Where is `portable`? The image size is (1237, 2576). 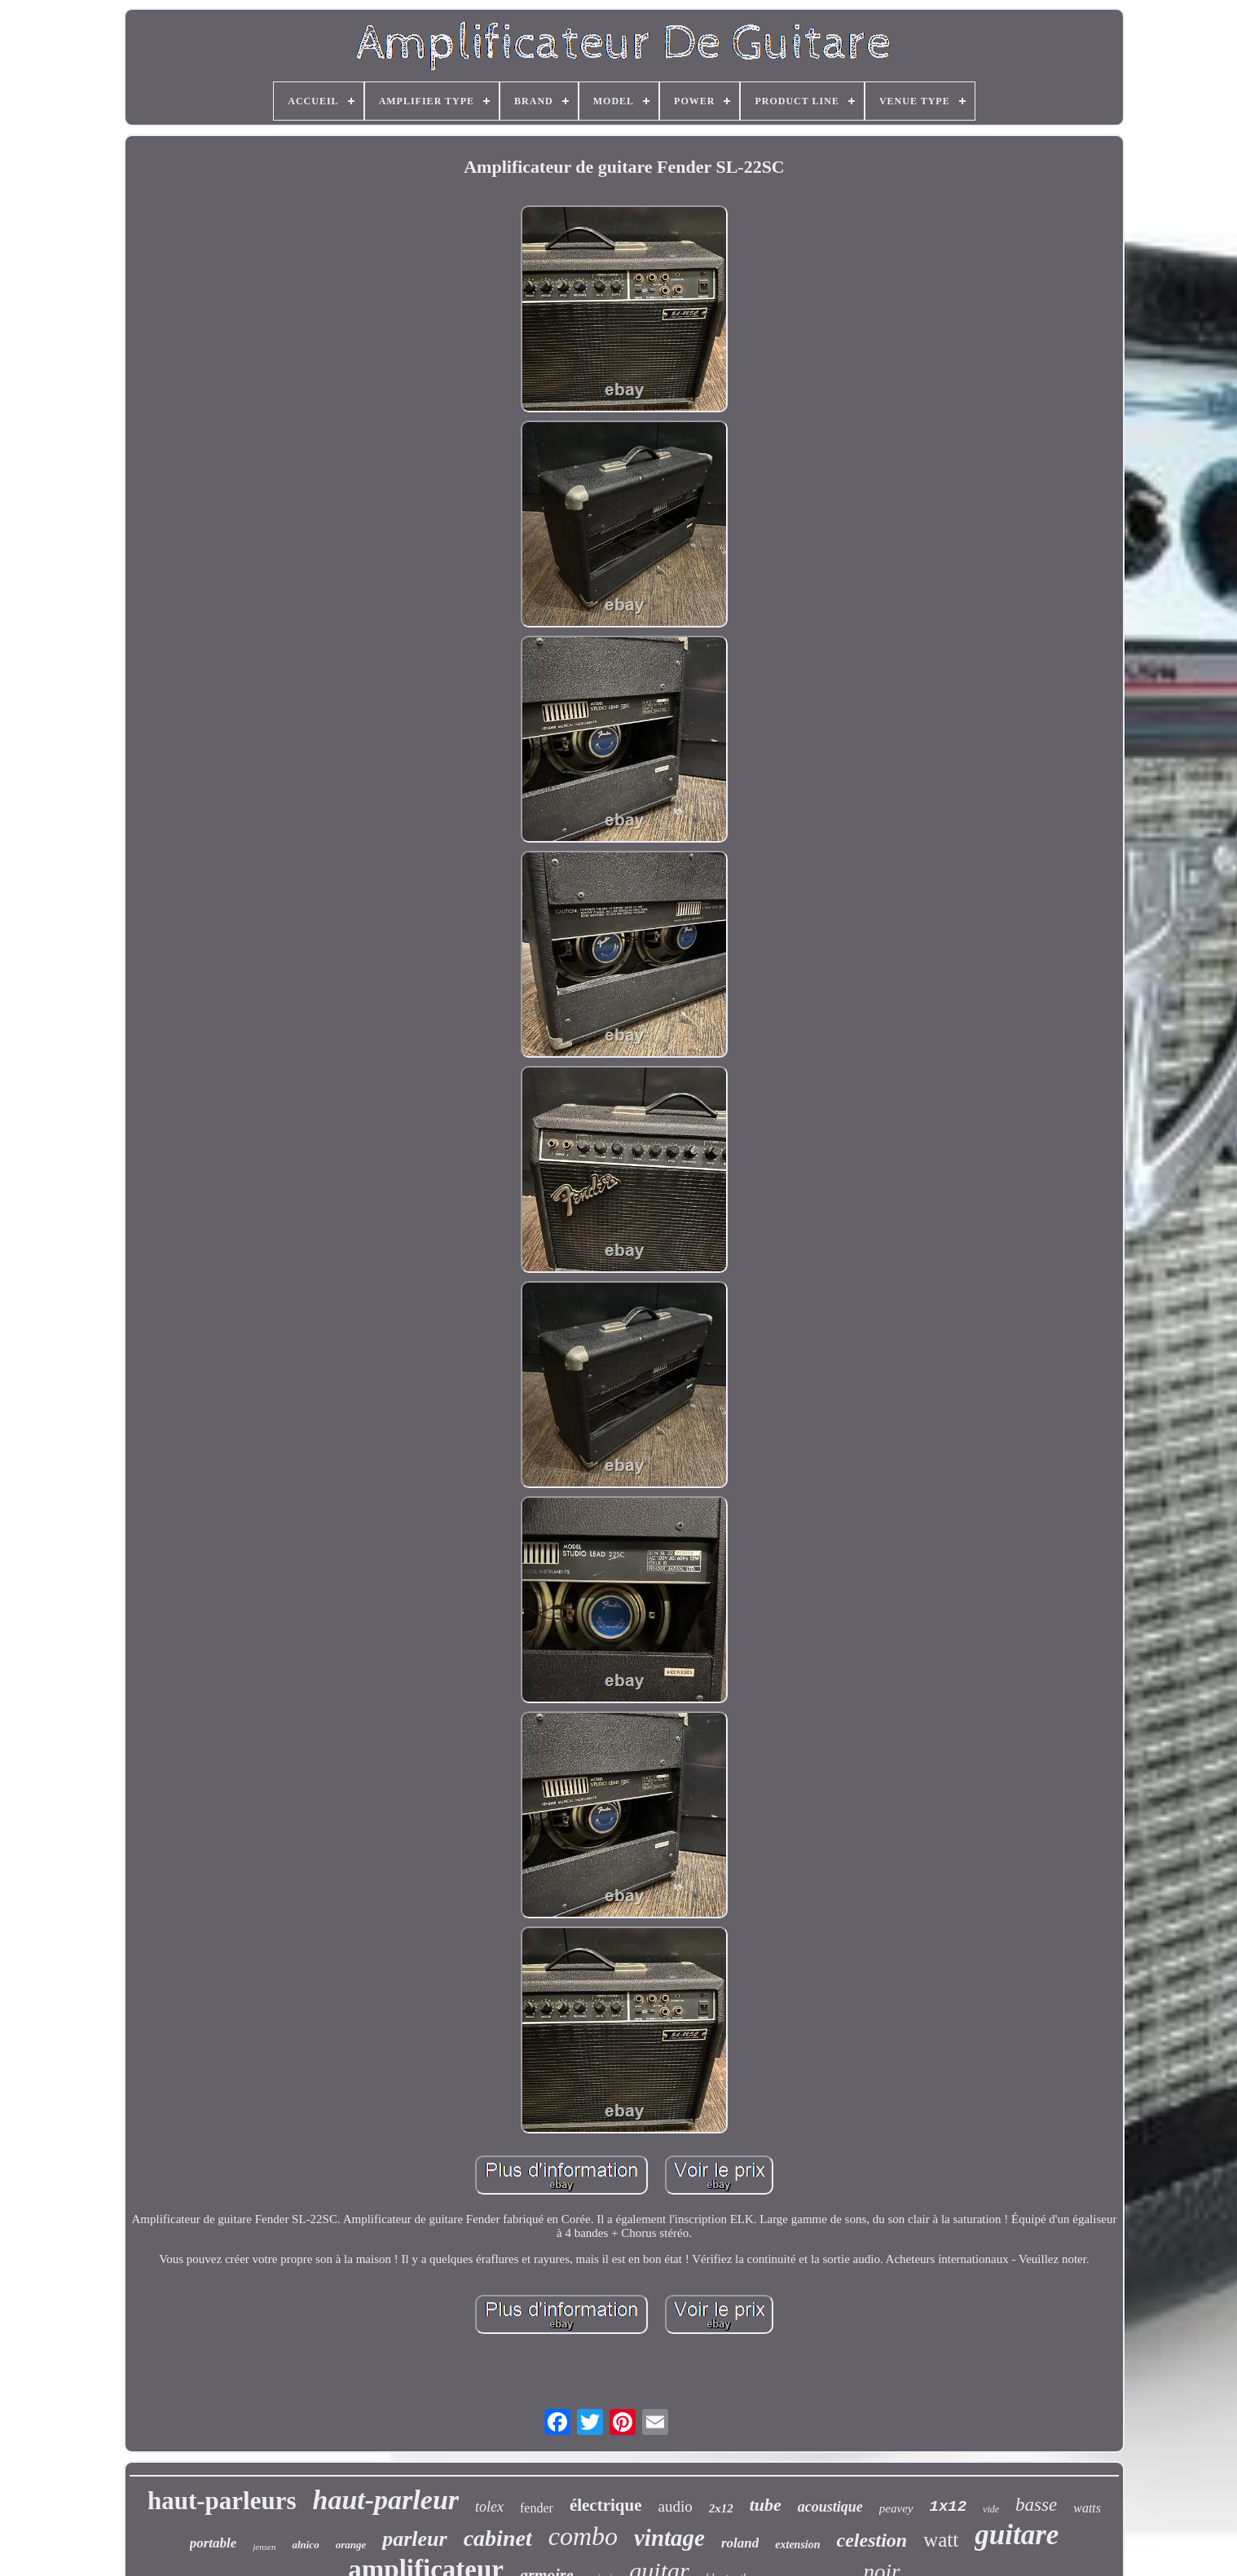 portable is located at coordinates (213, 2543).